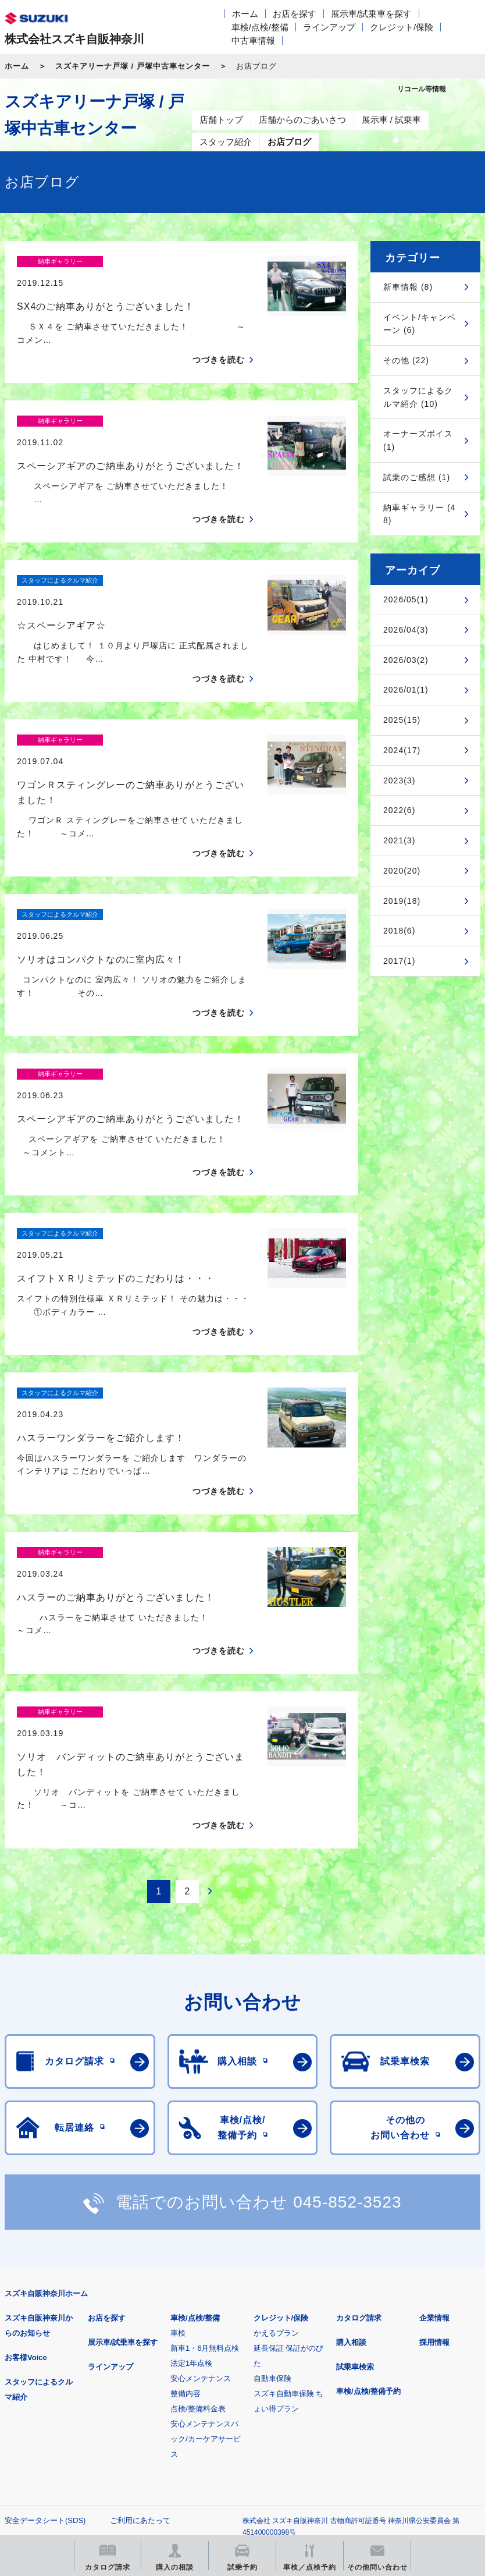 This screenshot has height=2576, width=485. What do you see at coordinates (399, 810) in the screenshot?
I see `2022(6)` at bounding box center [399, 810].